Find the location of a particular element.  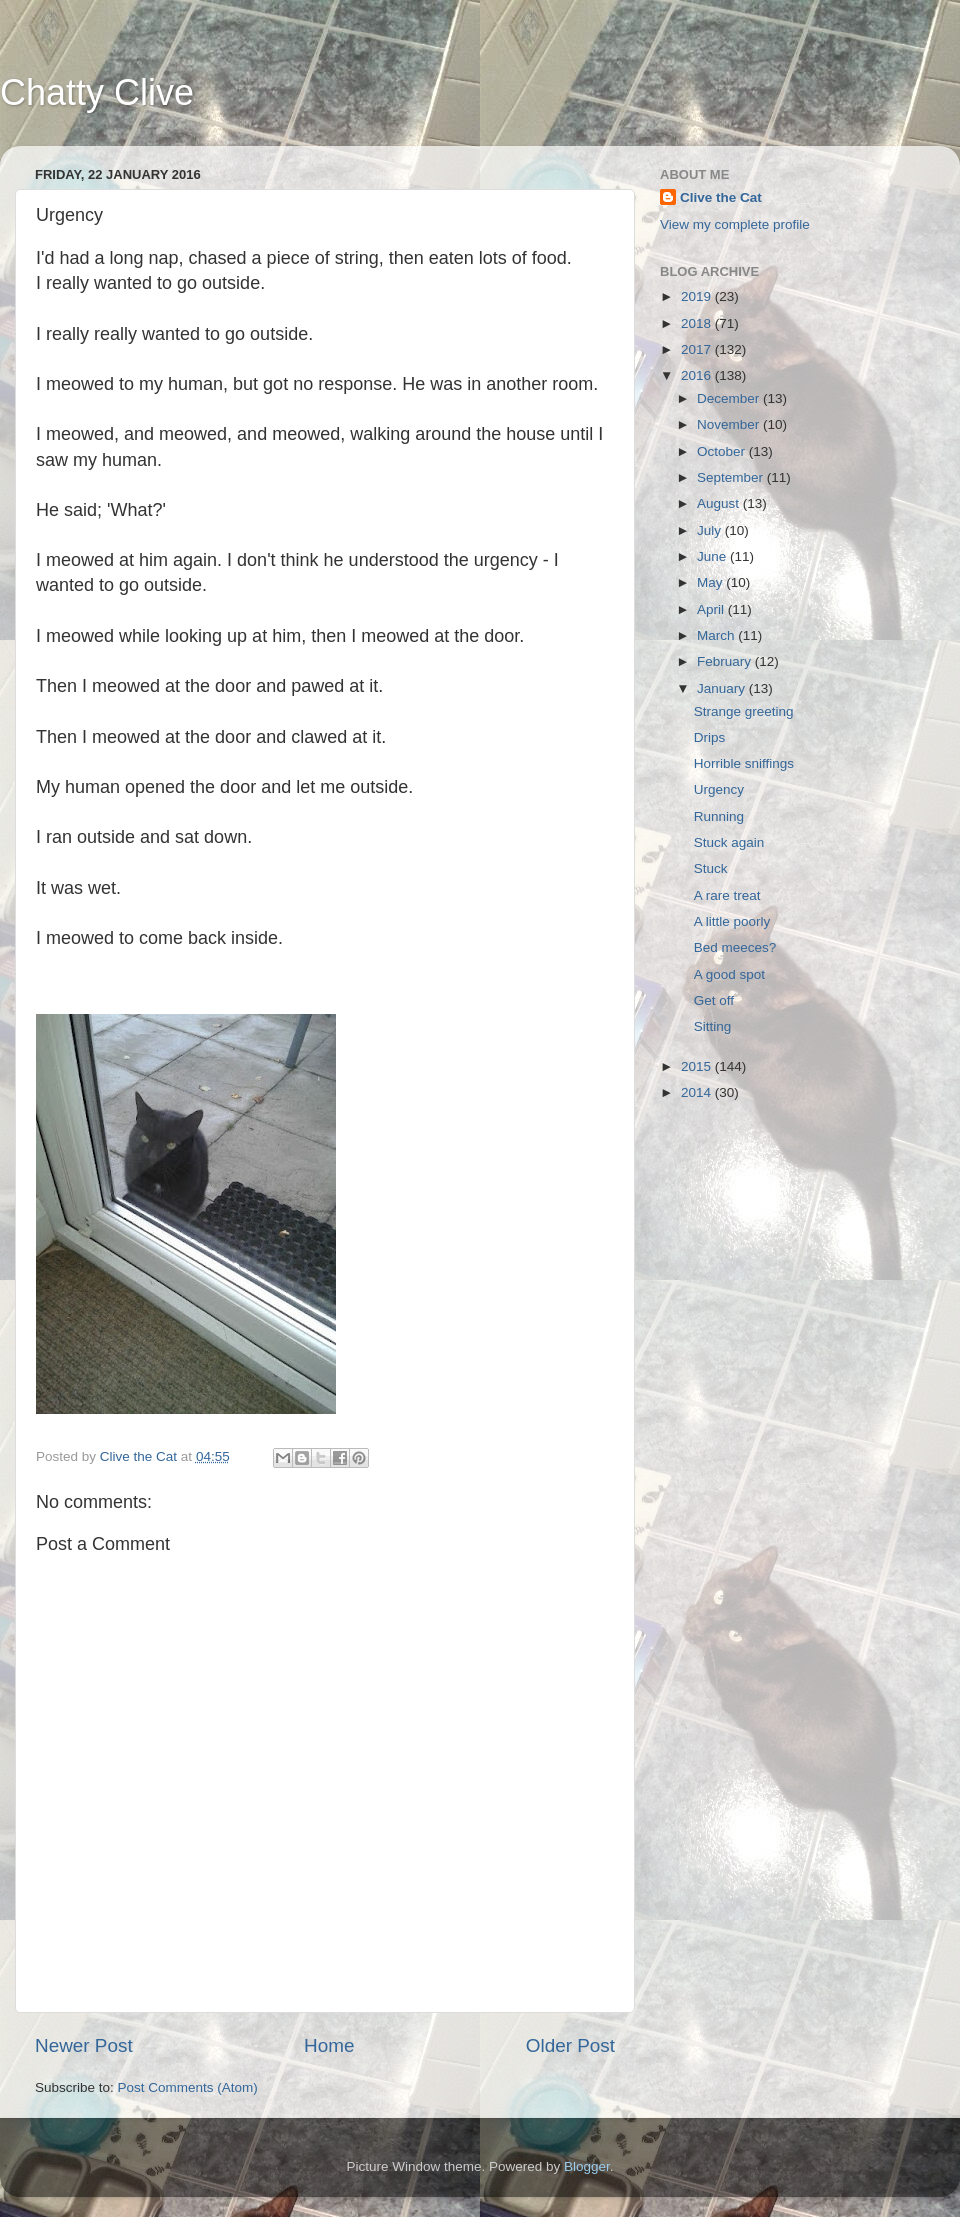

Bed meeces? is located at coordinates (735, 947).